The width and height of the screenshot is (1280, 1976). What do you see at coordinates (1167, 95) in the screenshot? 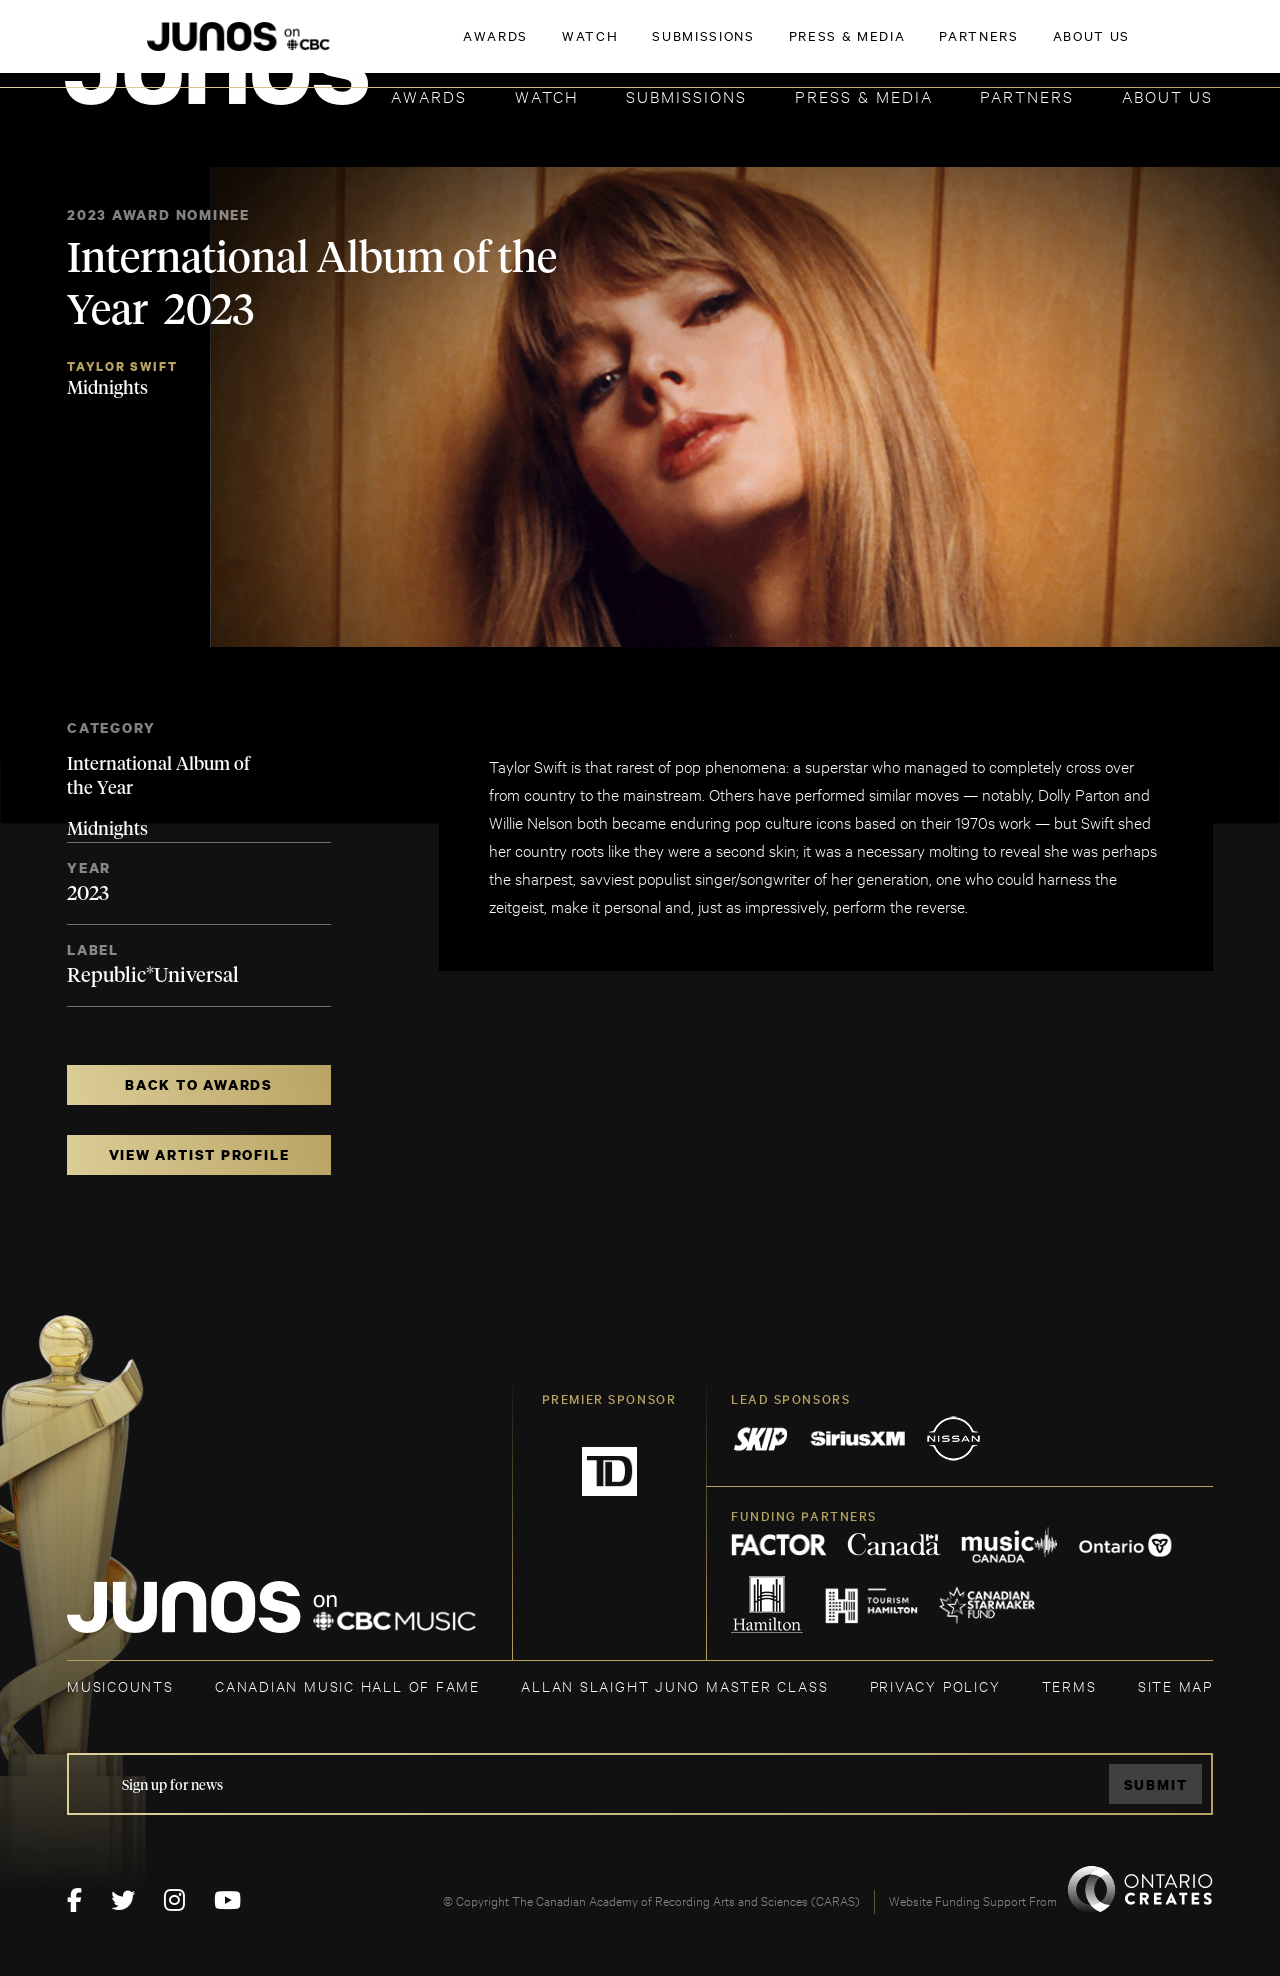
I see `About Us` at bounding box center [1167, 95].